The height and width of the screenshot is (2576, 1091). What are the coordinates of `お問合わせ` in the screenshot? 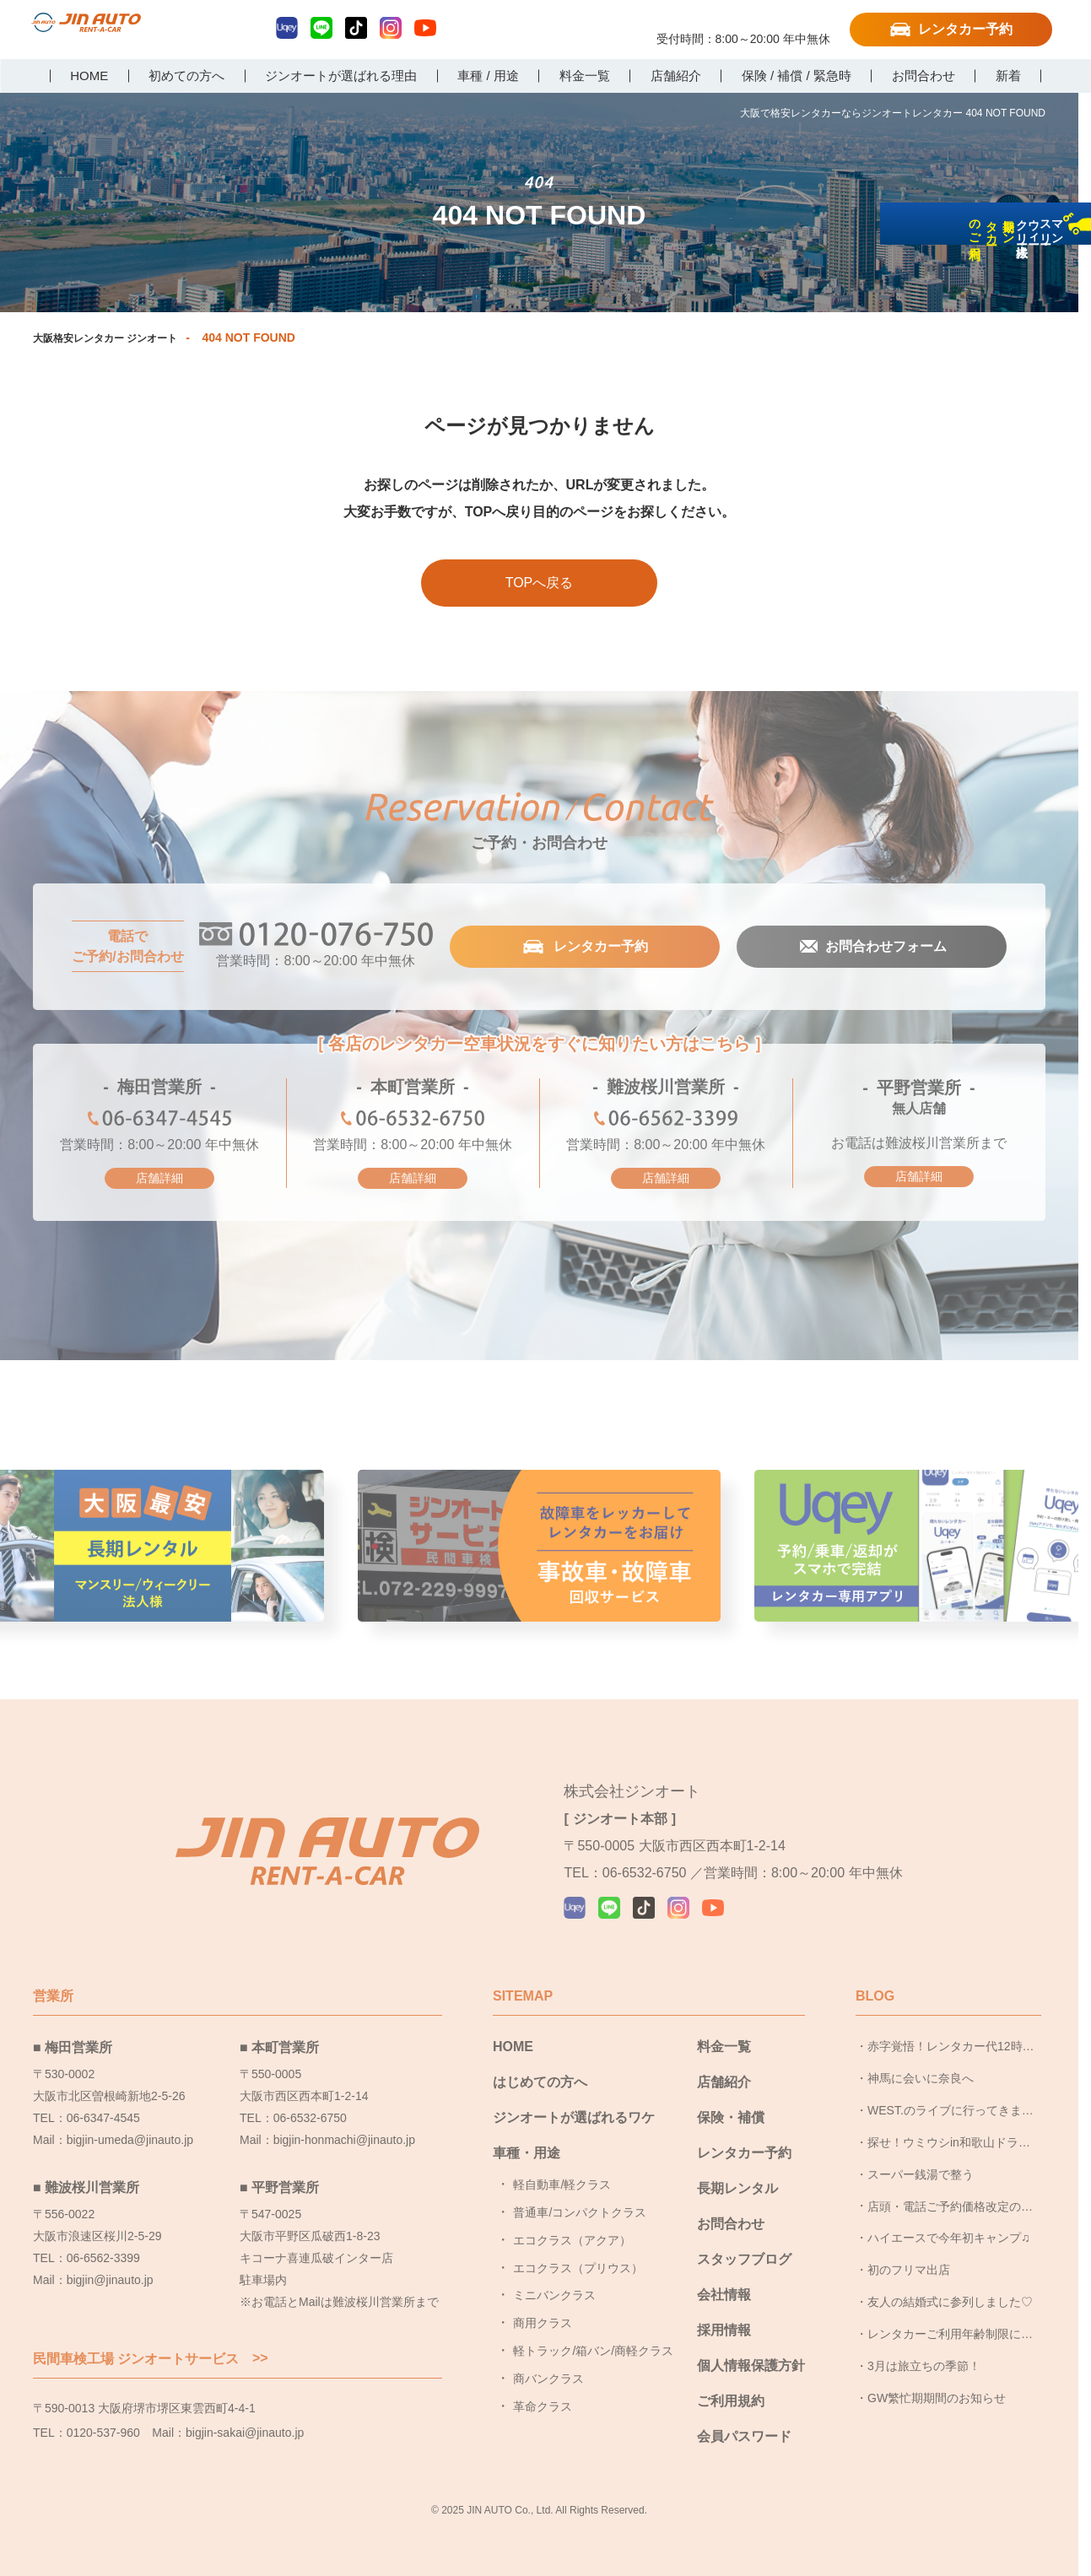 It's located at (730, 2204).